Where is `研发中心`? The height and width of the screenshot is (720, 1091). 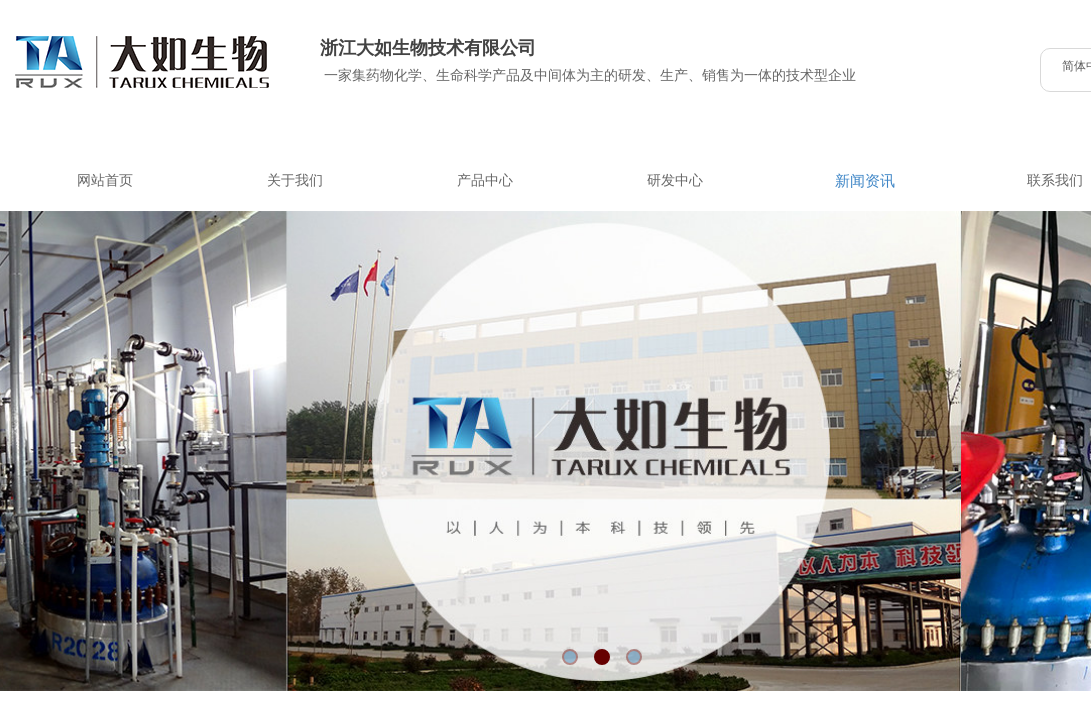
研发中心 is located at coordinates (675, 180).